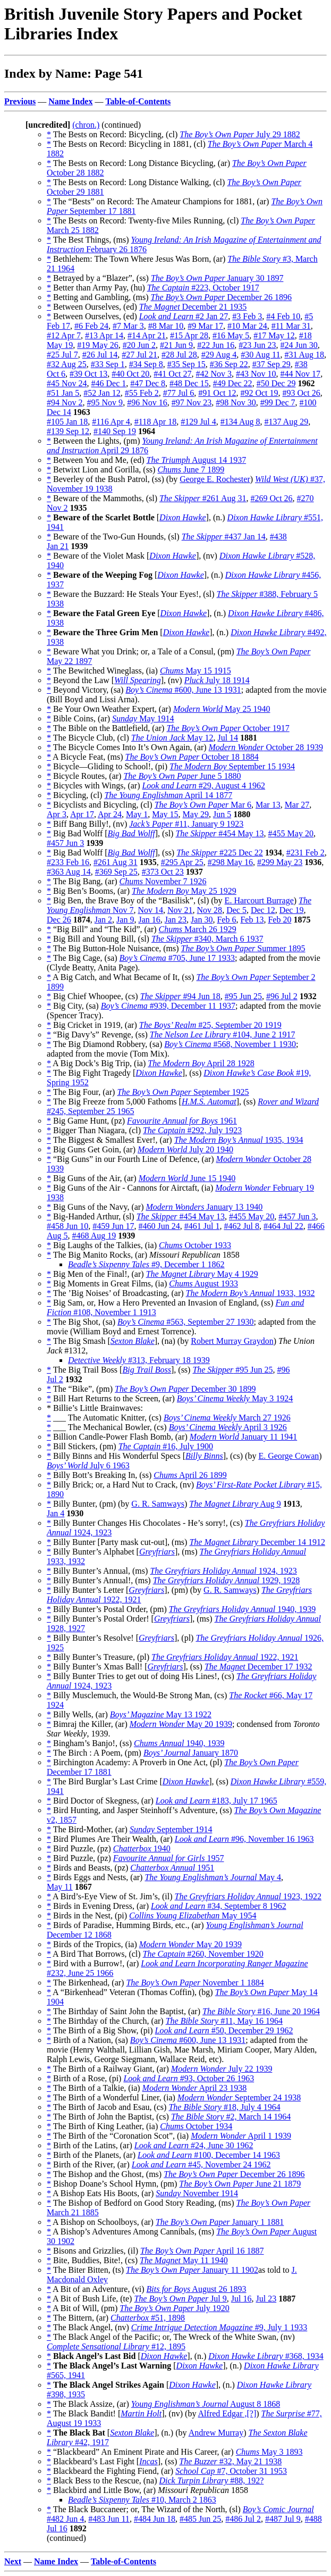 Image resolution: width=331 pixels, height=2576 pixels. Describe the element at coordinates (201, 1063) in the screenshot. I see `April 28 1928` at that location.